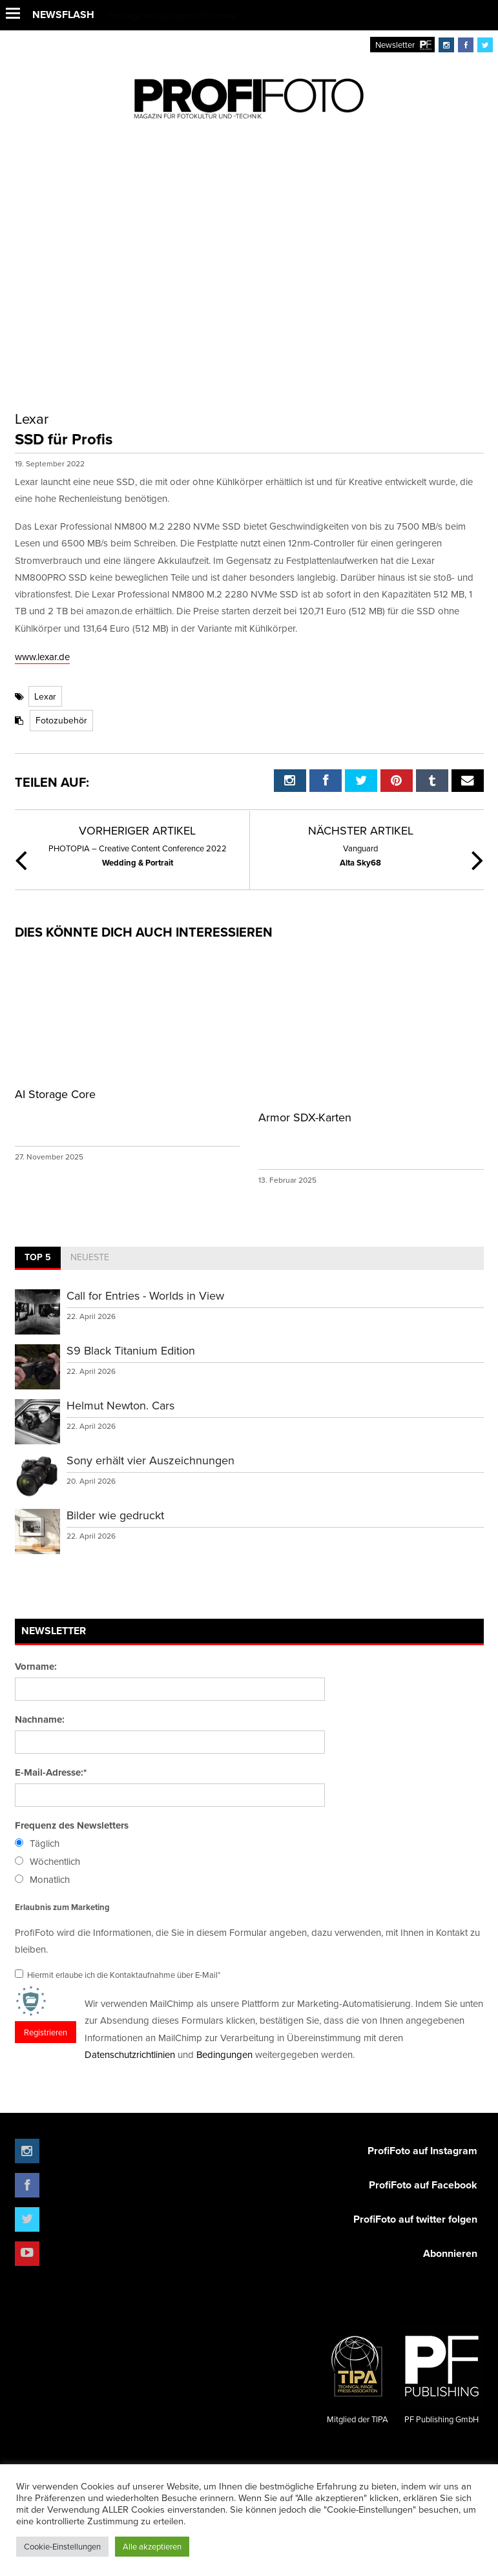  What do you see at coordinates (72, 1825) in the screenshot?
I see `Frequenz des Newsletters` at bounding box center [72, 1825].